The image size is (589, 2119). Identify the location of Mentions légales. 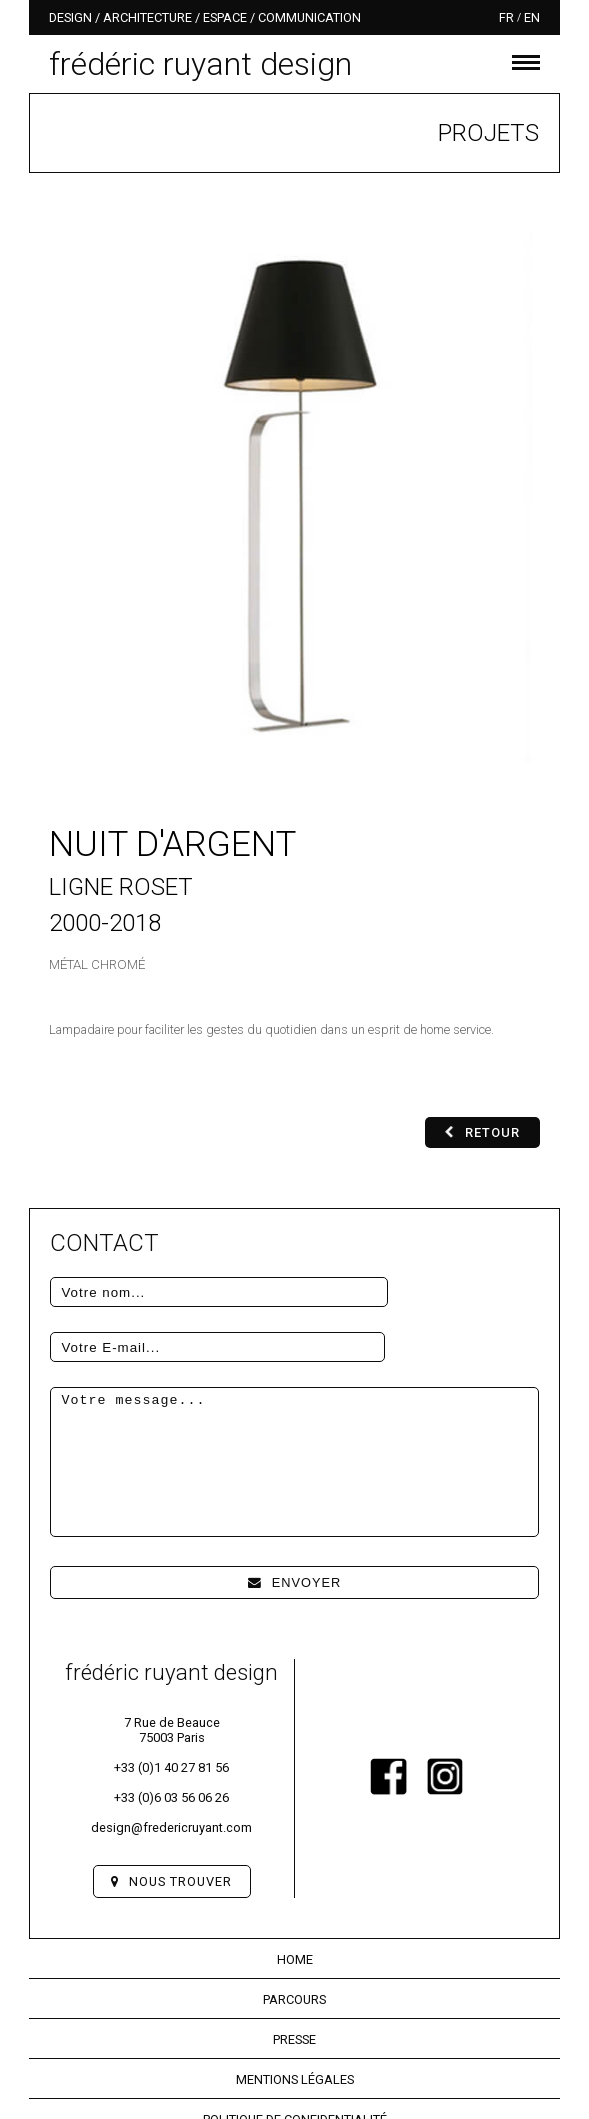
(295, 2024).